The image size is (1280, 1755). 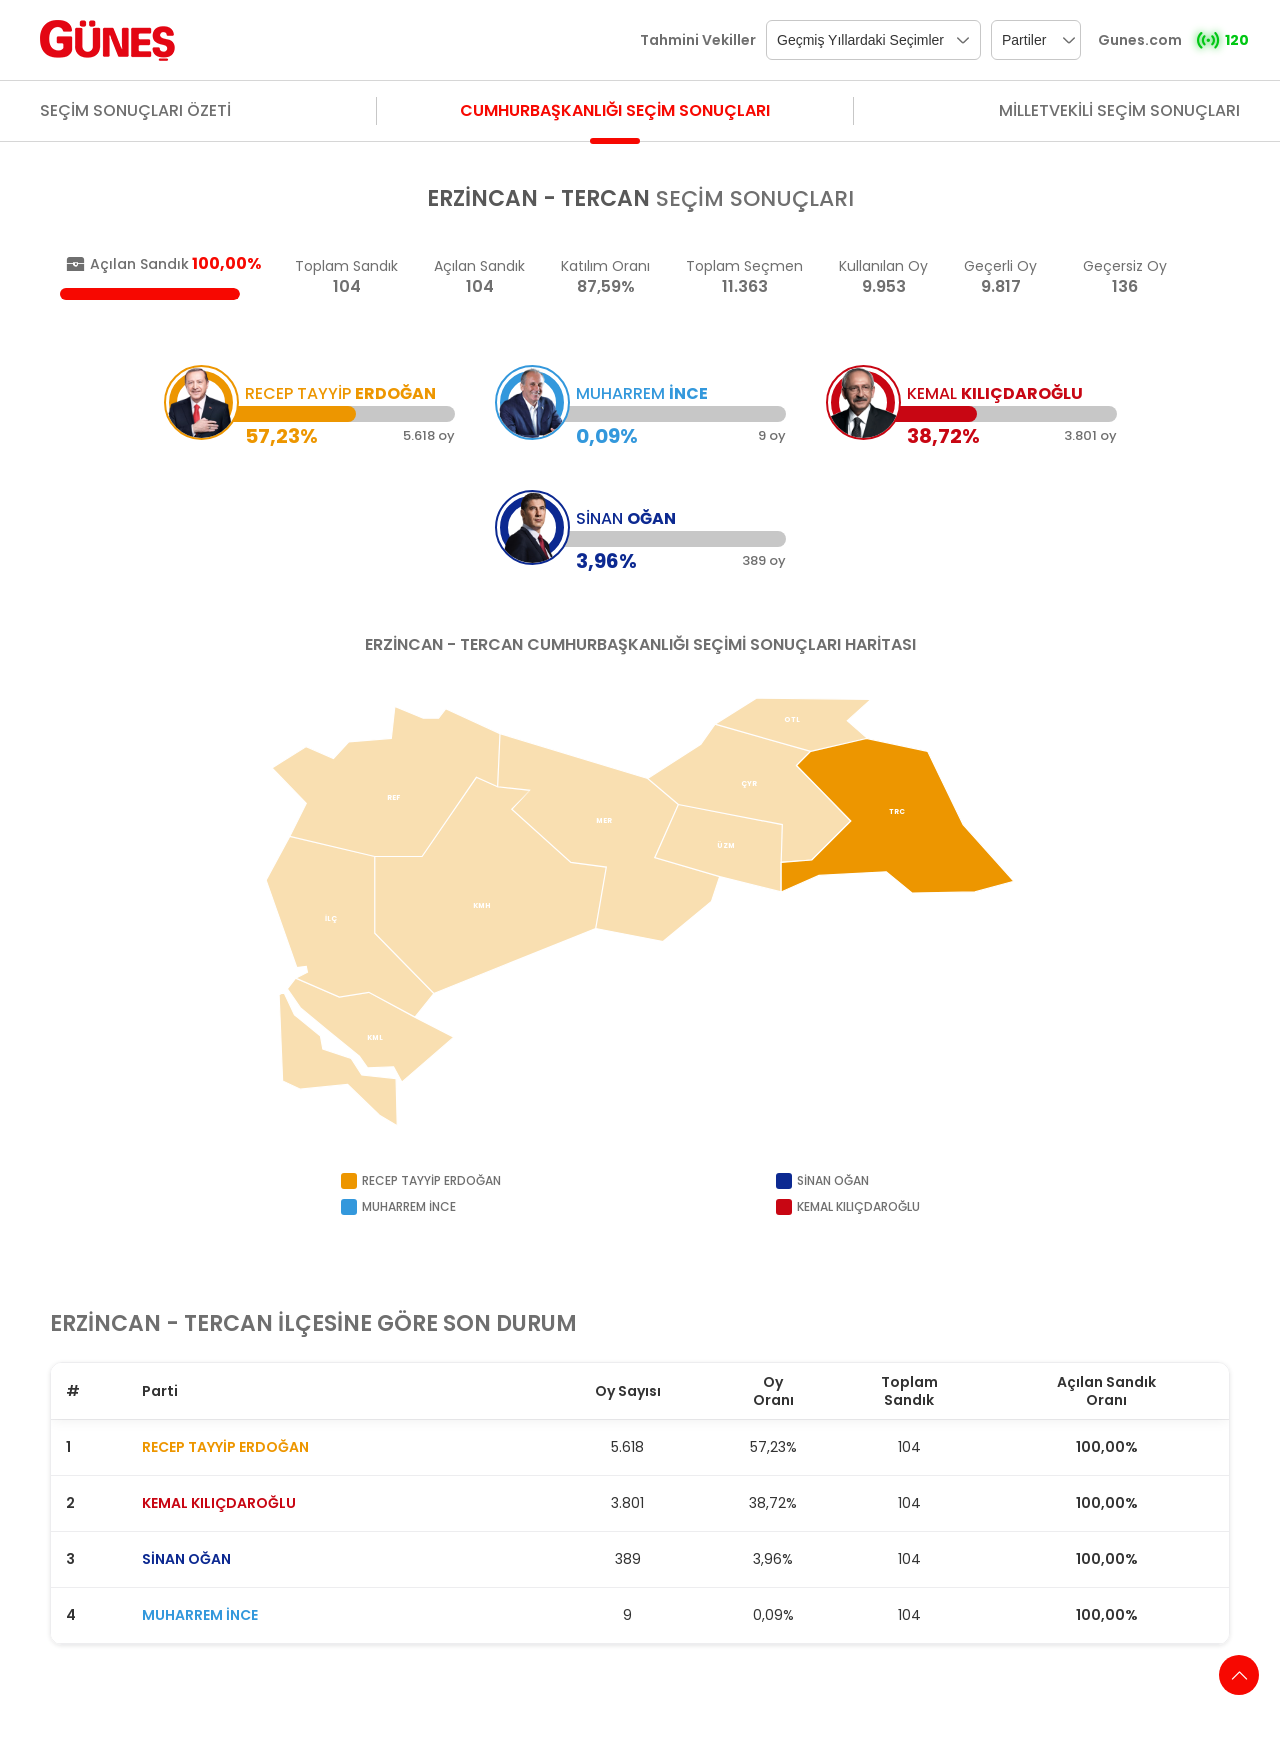 I want to click on Gunes.com, so click(x=1140, y=40).